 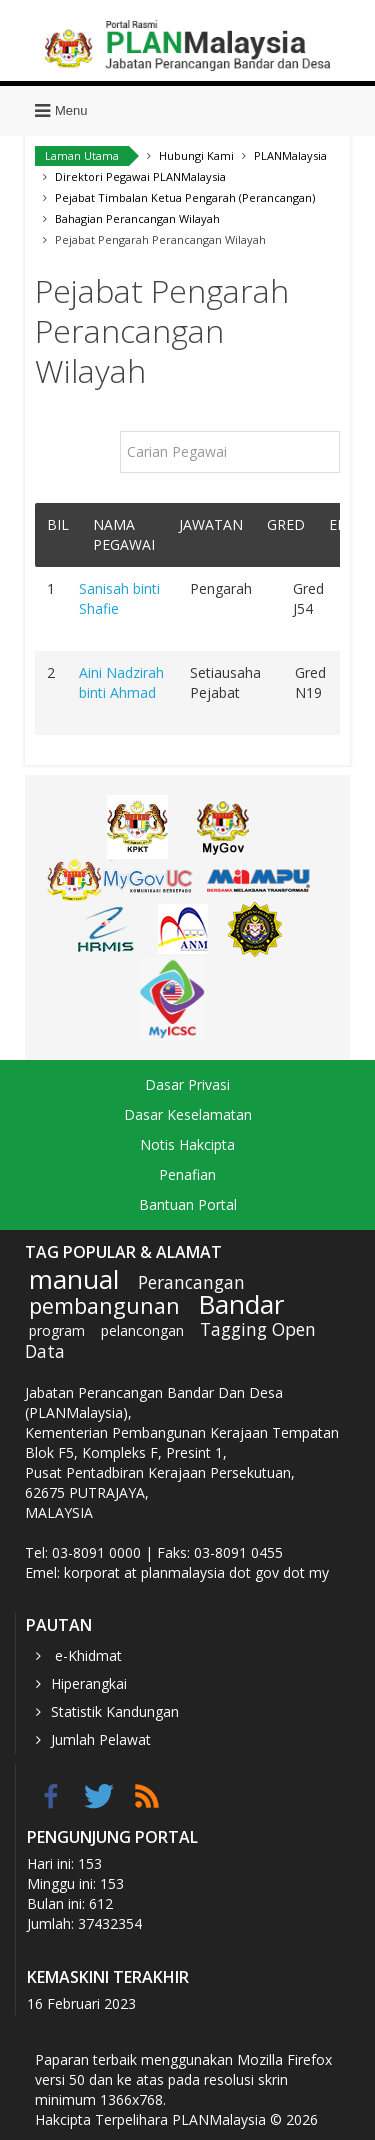 What do you see at coordinates (187, 1144) in the screenshot?
I see `Notis Hakcipta` at bounding box center [187, 1144].